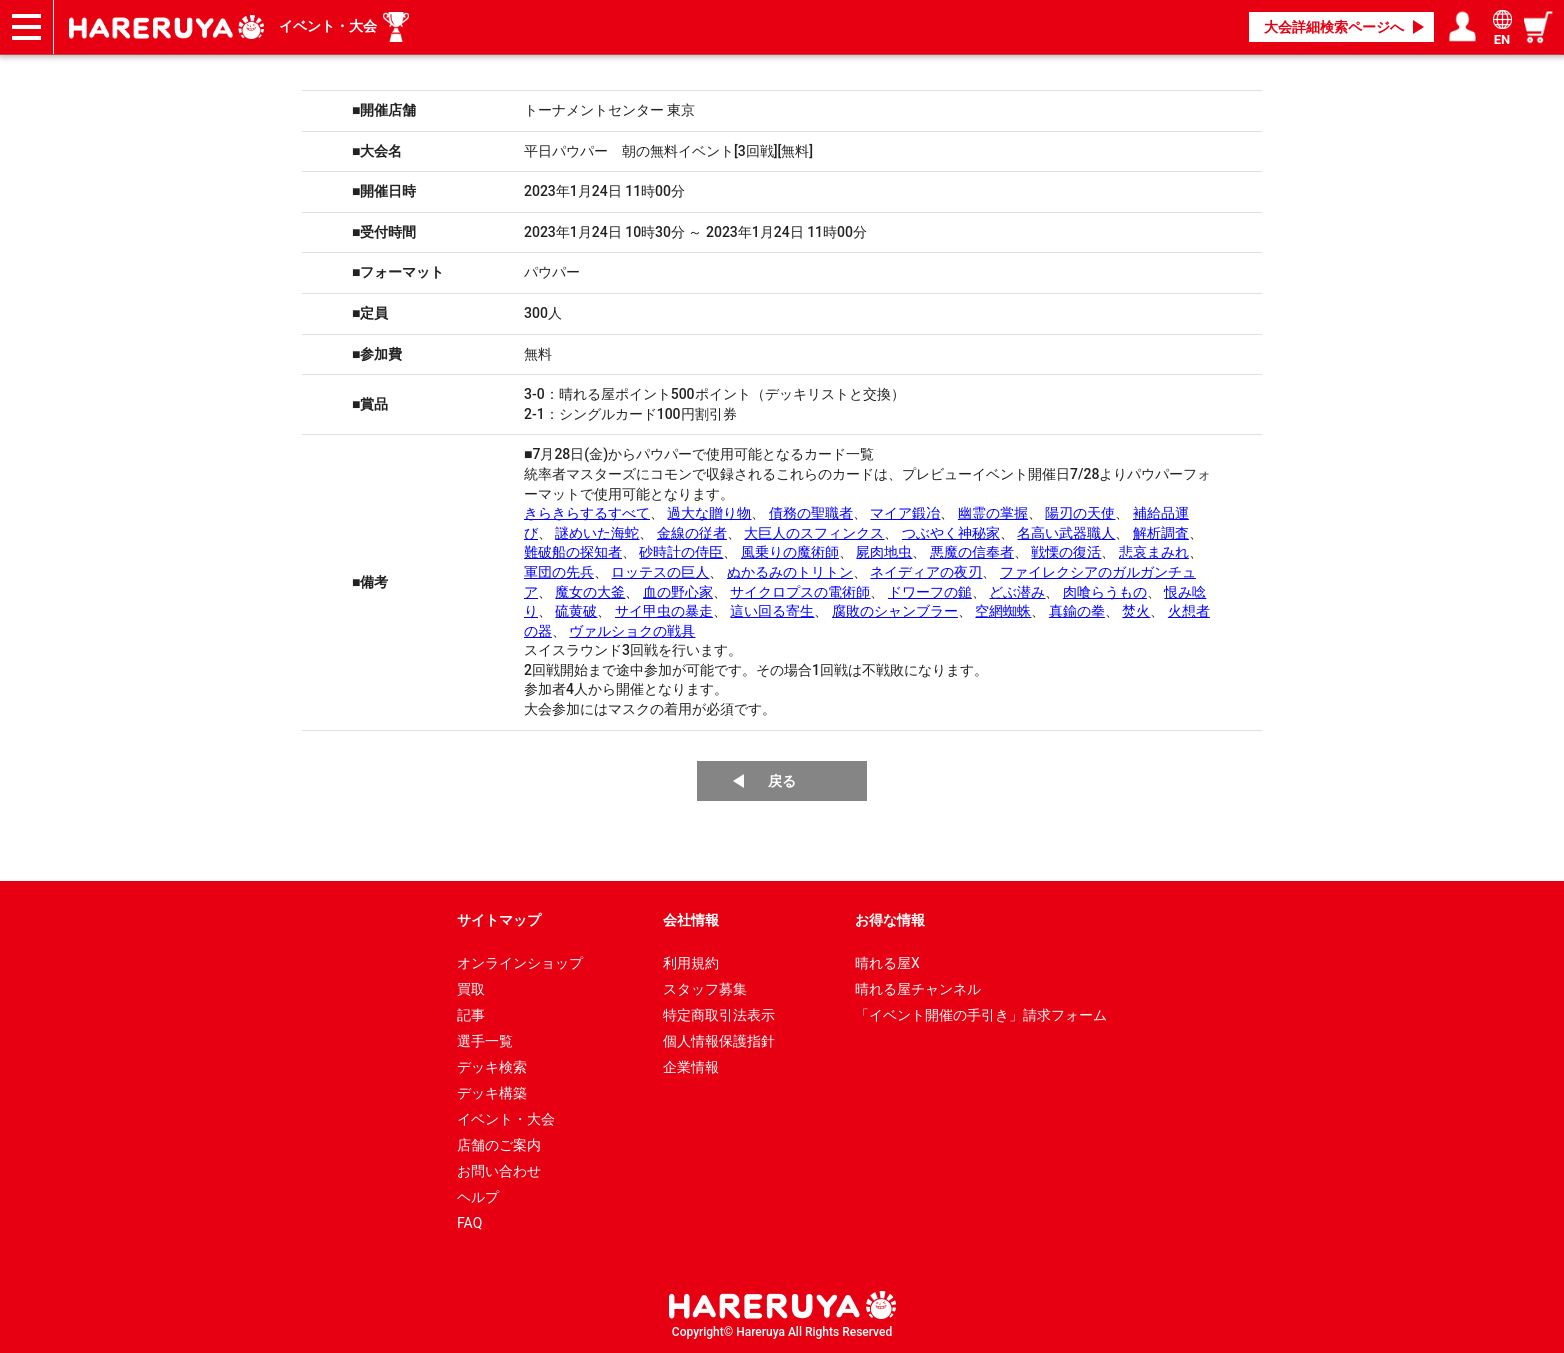 This screenshot has height=1353, width=1564. Describe the element at coordinates (790, 552) in the screenshot. I see `風乗りの魔術師` at that location.